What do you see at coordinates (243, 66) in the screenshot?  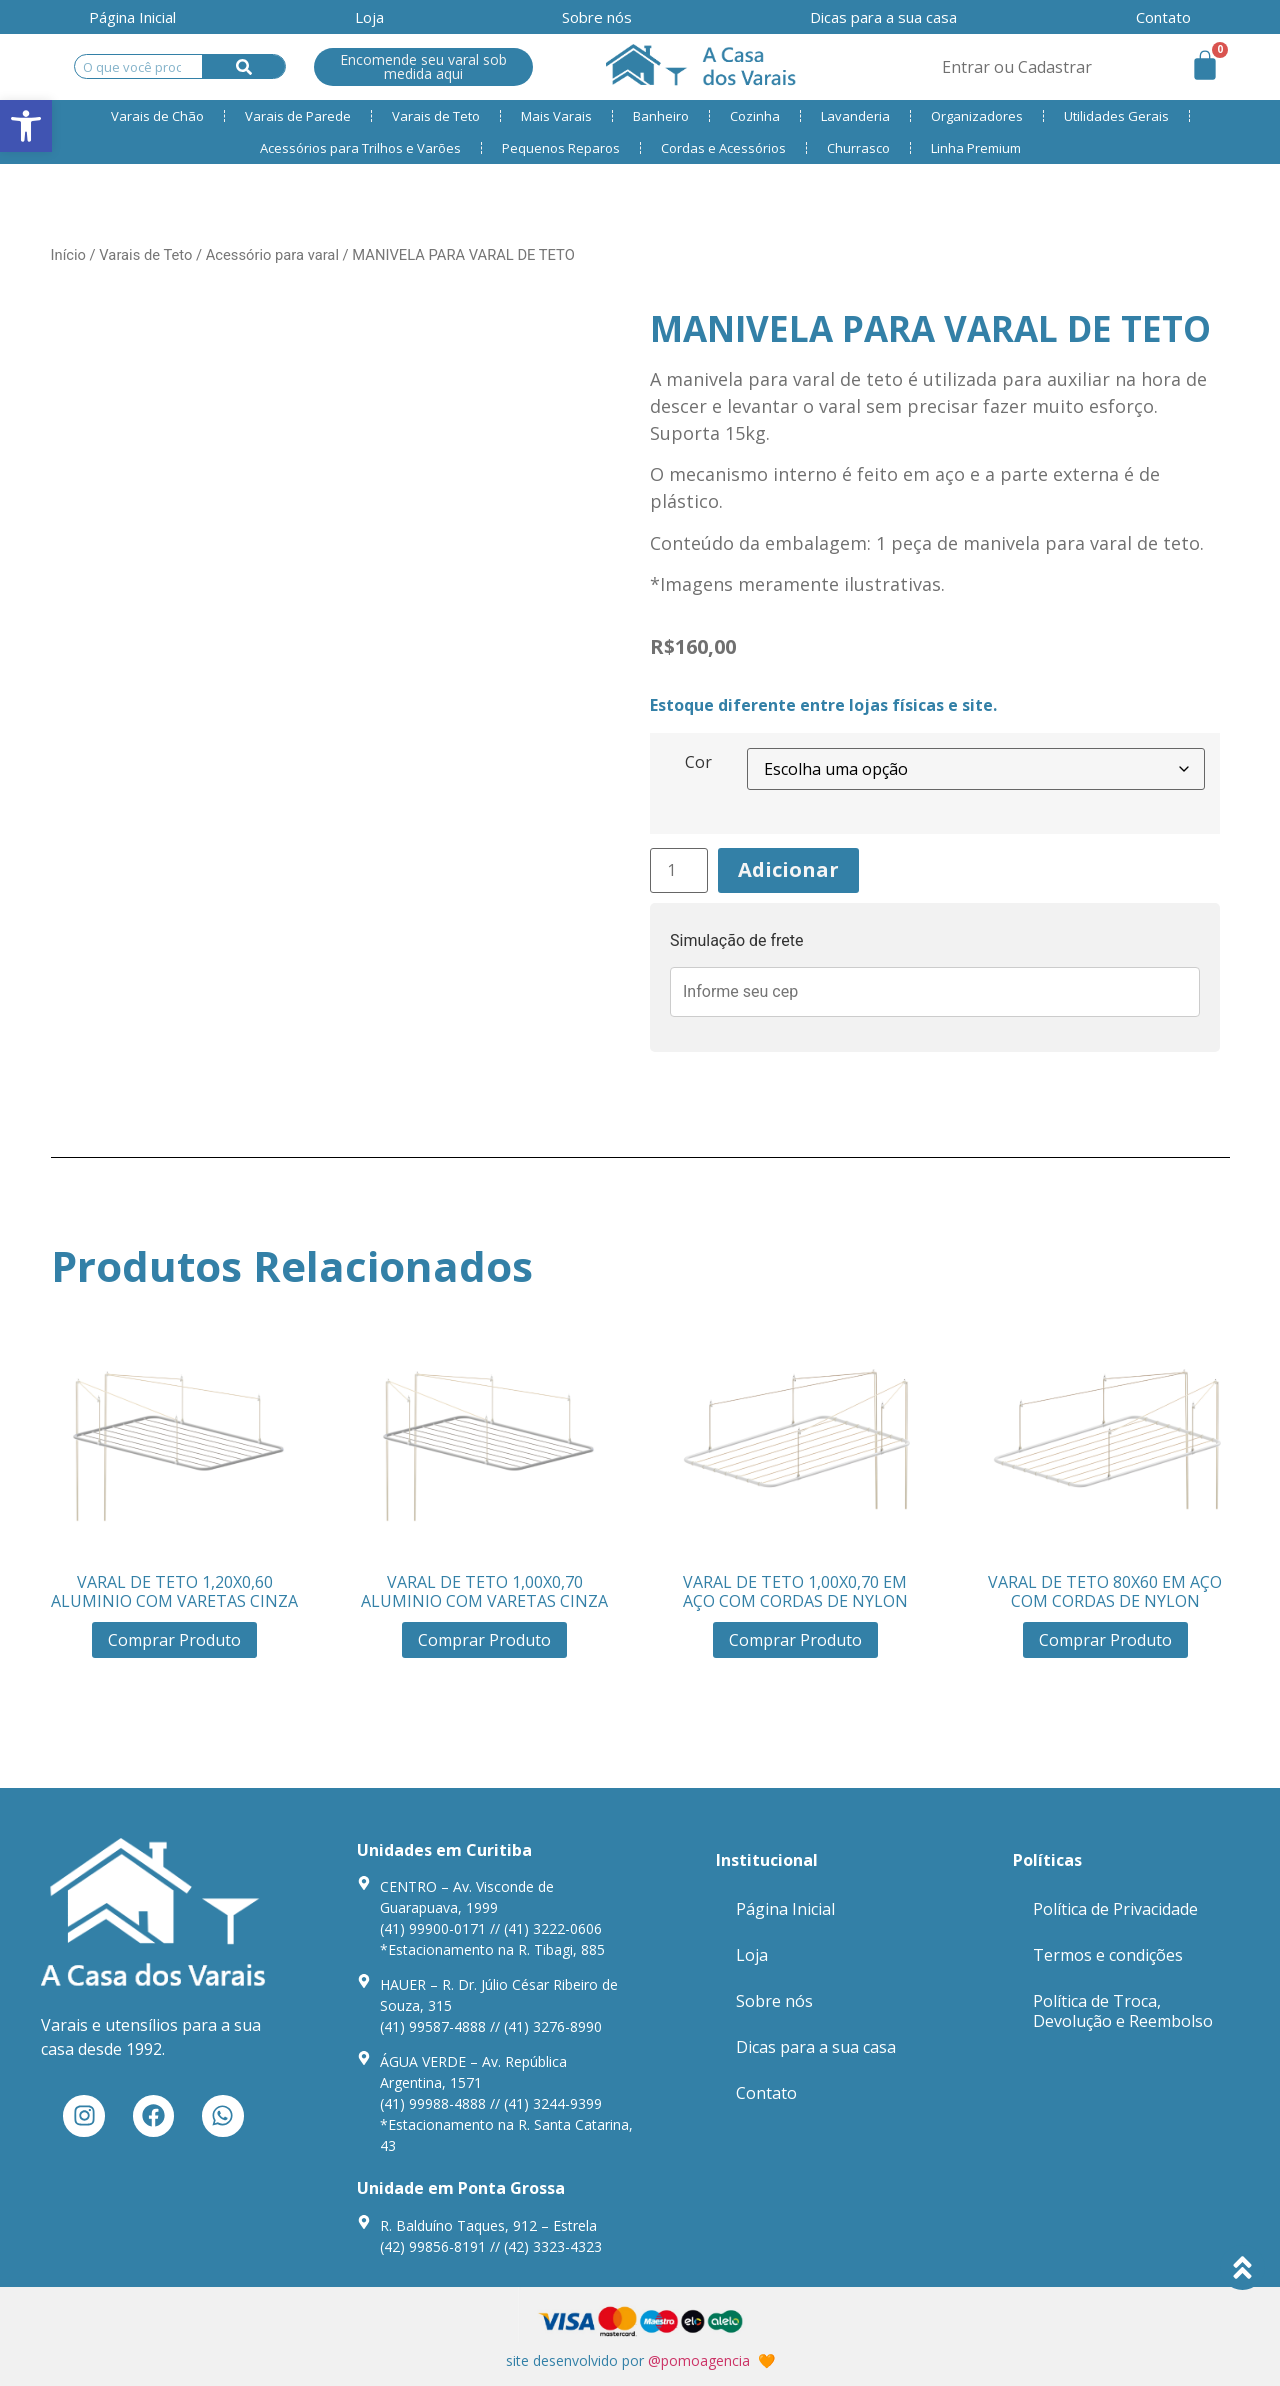 I see `[Search]` at bounding box center [243, 66].